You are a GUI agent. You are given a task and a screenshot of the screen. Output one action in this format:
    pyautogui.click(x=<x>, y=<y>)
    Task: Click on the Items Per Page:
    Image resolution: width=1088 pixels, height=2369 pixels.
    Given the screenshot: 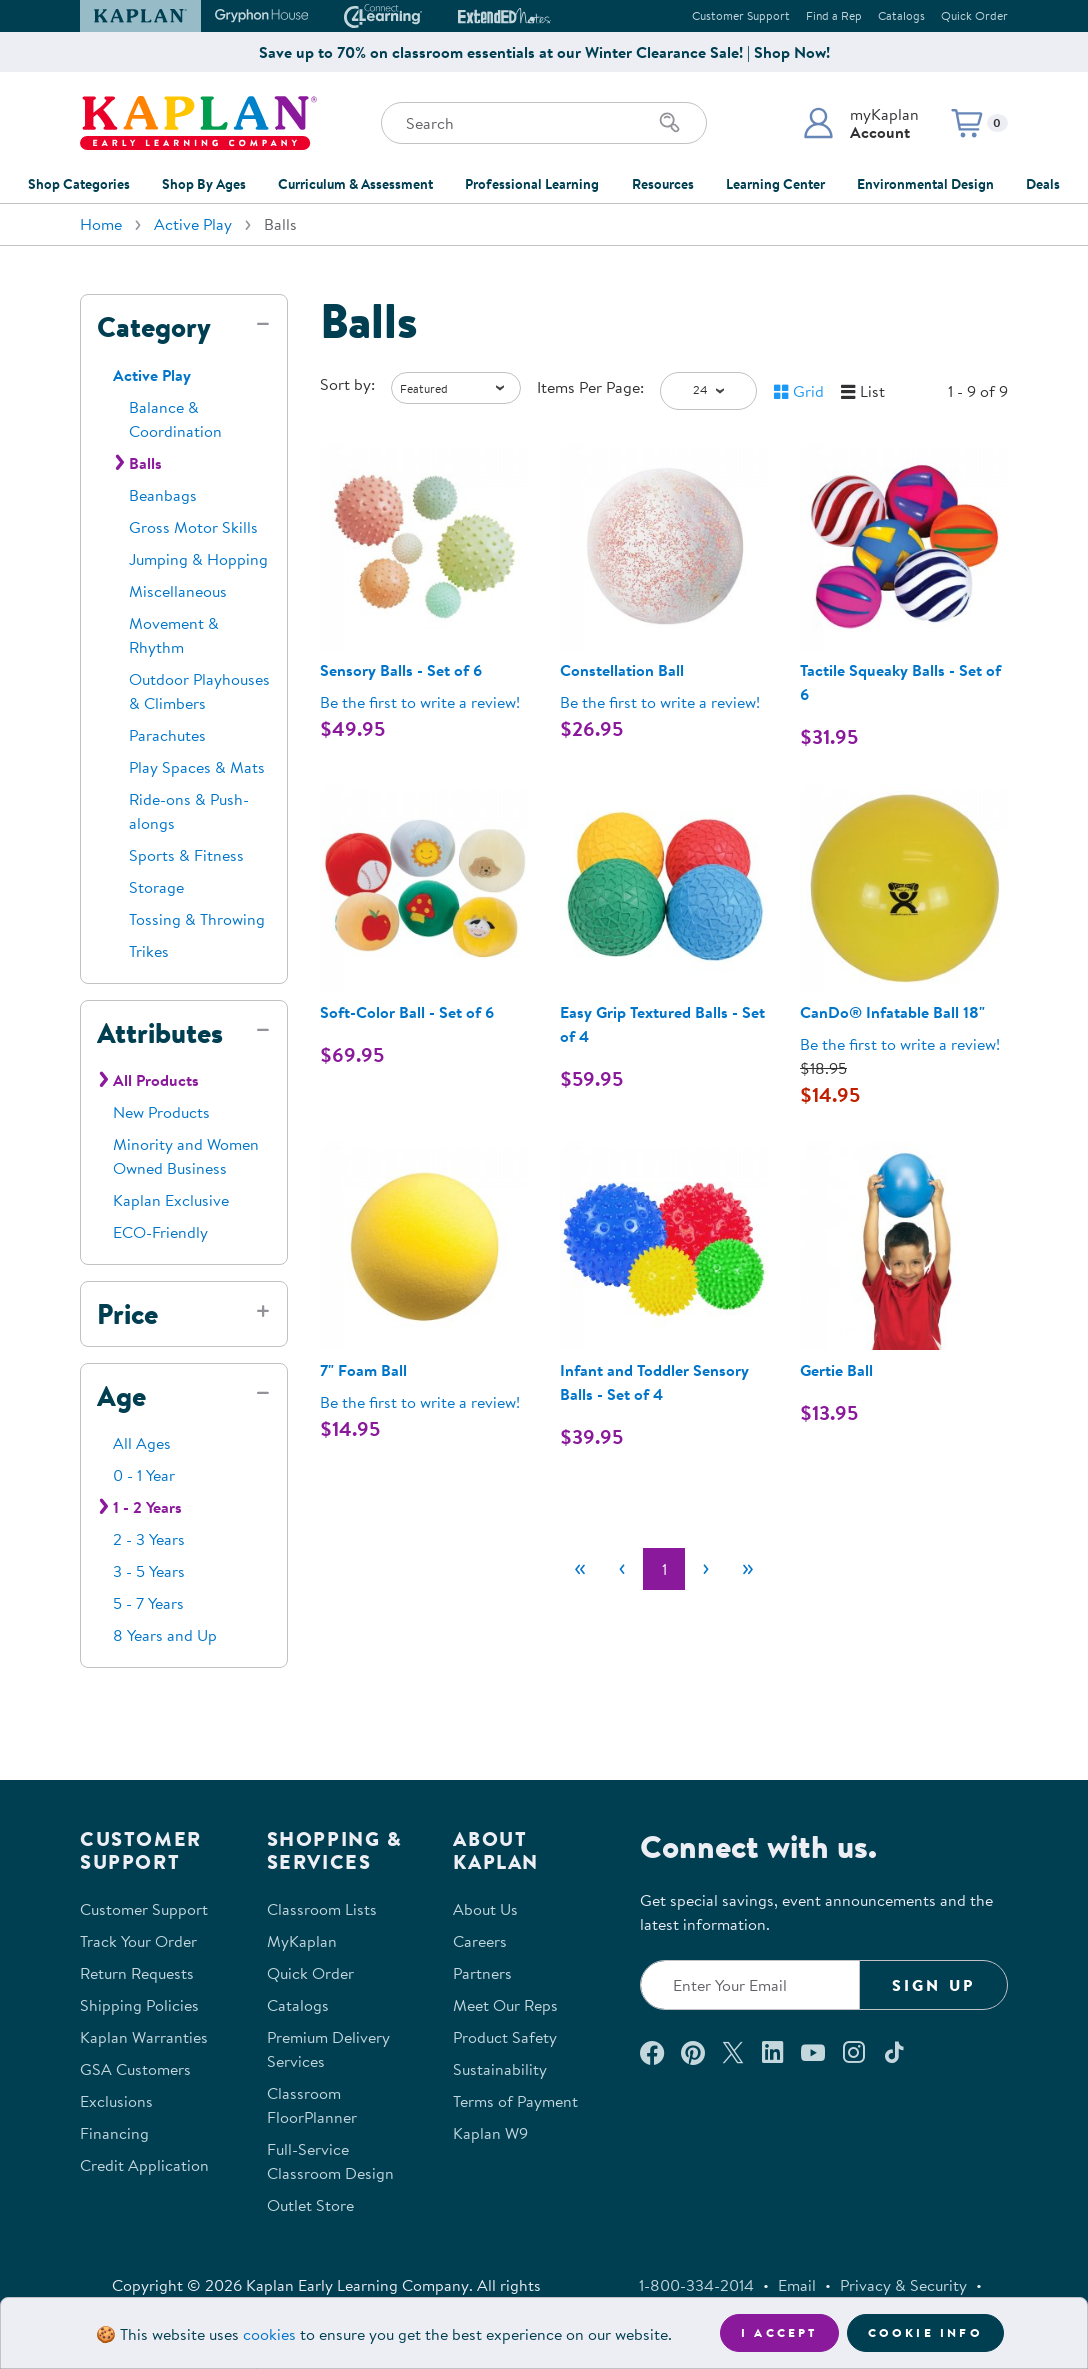 What is the action you would take?
    pyautogui.click(x=590, y=387)
    